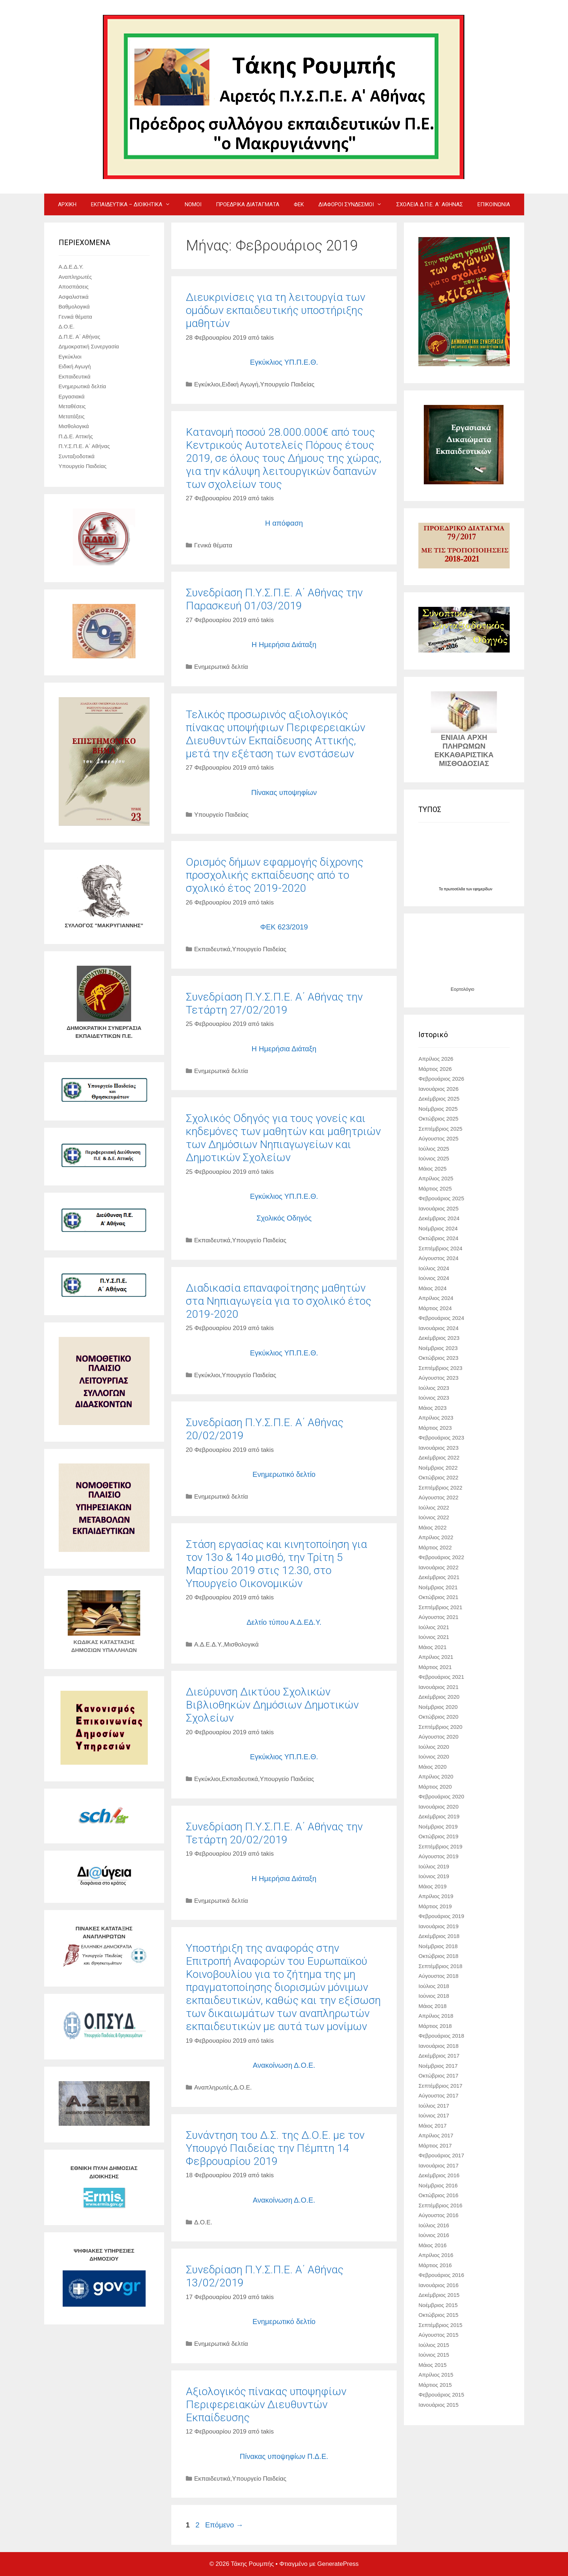  What do you see at coordinates (440, 1368) in the screenshot?
I see `Σεπτέμβριος 2023` at bounding box center [440, 1368].